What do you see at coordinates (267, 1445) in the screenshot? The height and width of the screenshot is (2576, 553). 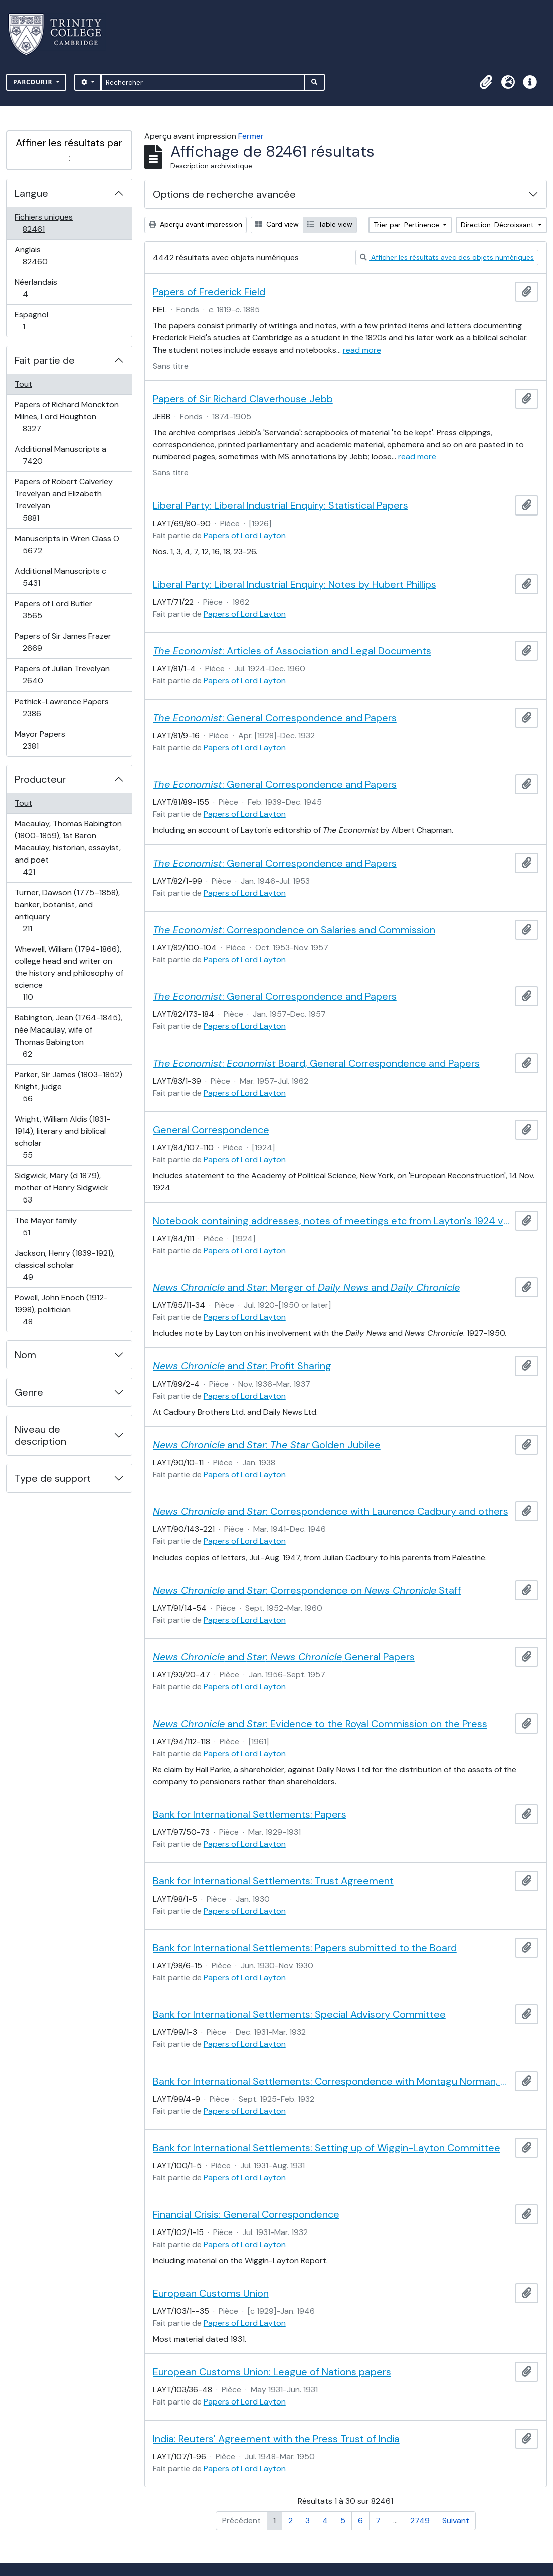 I see `and : Golden Jubilee` at bounding box center [267, 1445].